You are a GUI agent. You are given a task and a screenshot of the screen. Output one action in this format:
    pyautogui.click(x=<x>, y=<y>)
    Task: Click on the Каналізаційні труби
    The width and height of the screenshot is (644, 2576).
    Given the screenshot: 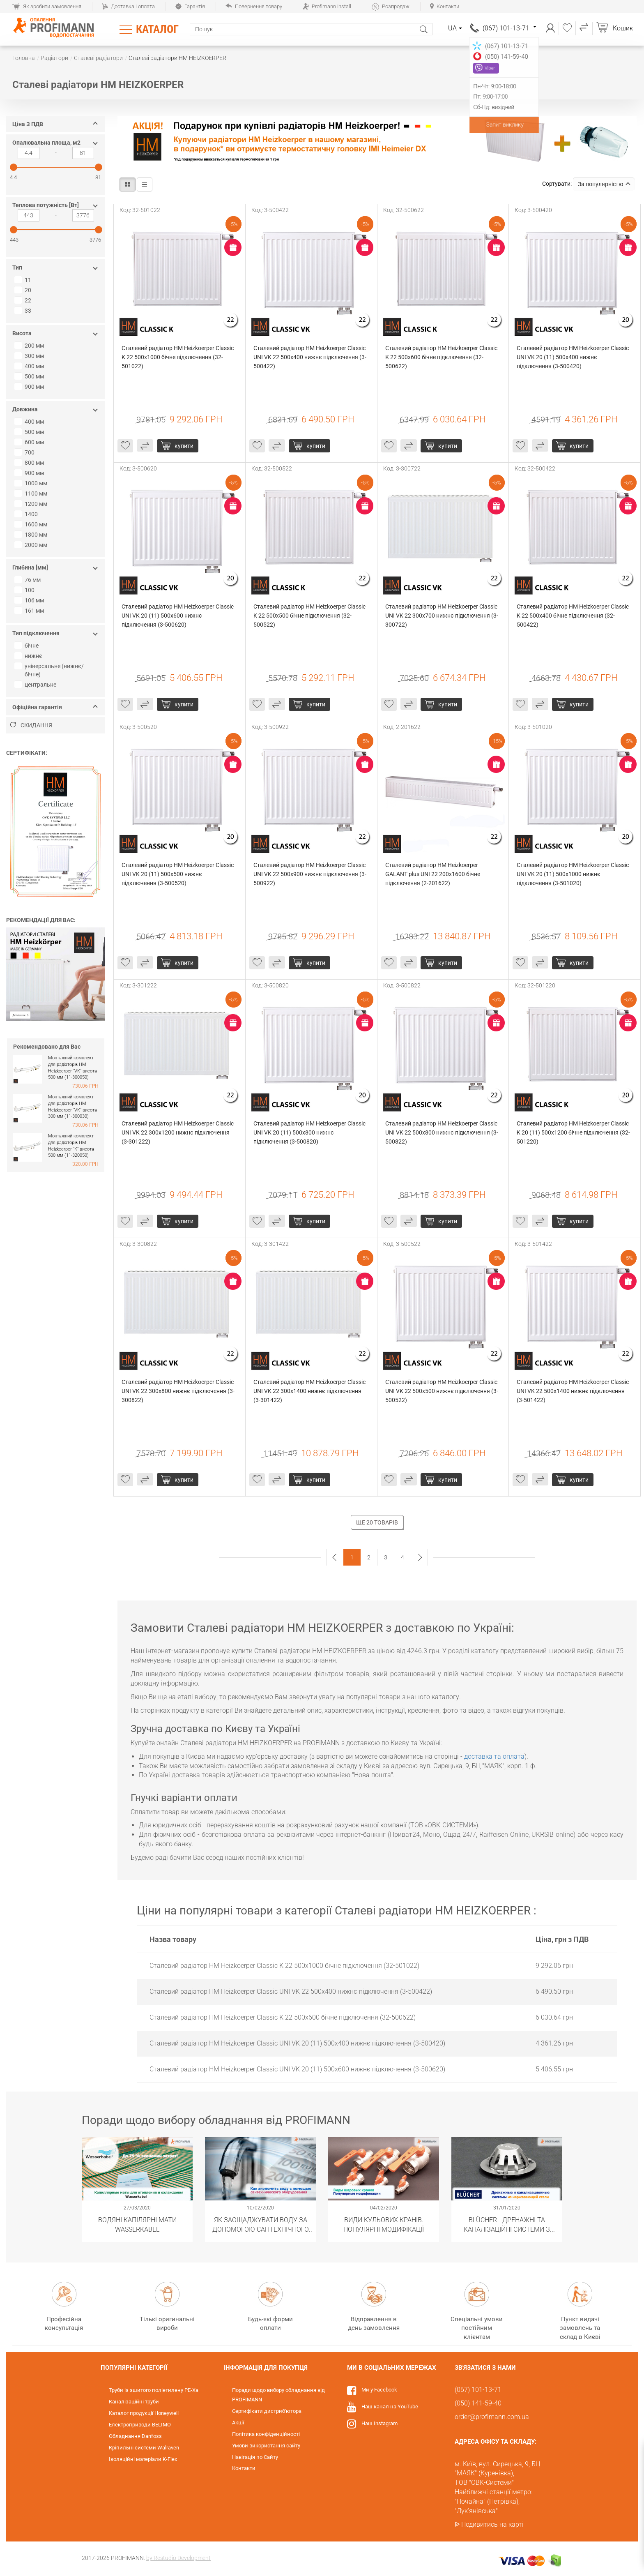 What is the action you would take?
    pyautogui.click(x=134, y=2401)
    